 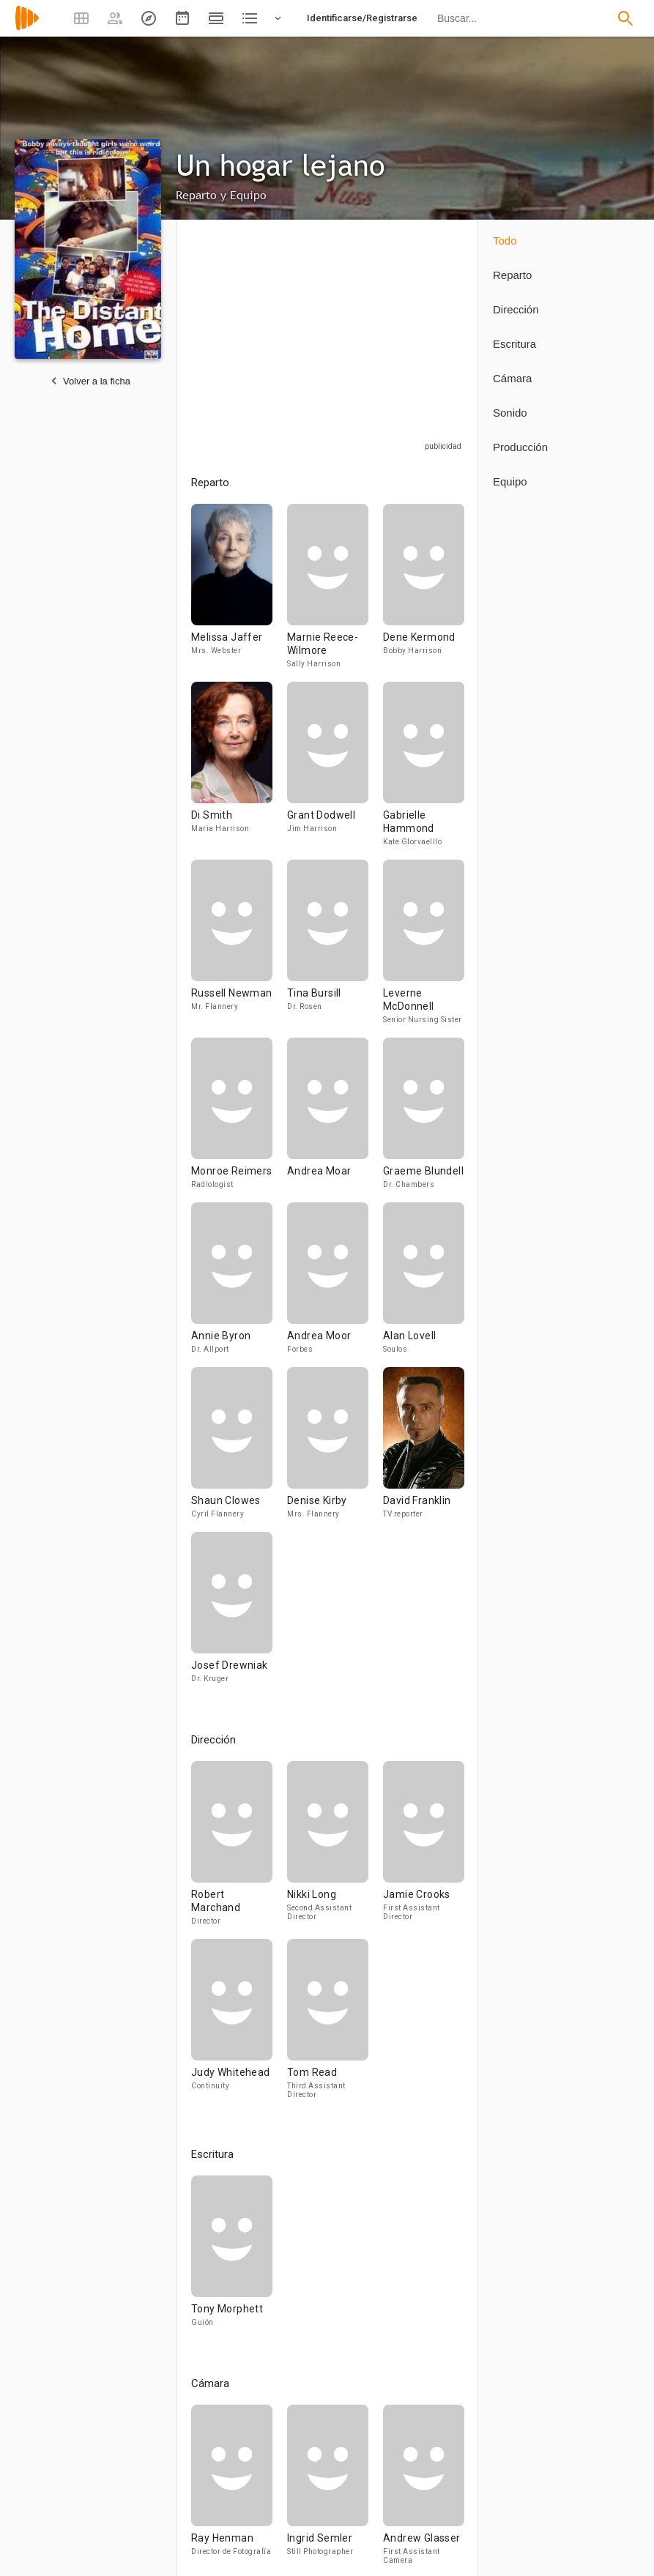 What do you see at coordinates (514, 344) in the screenshot?
I see `Escritura` at bounding box center [514, 344].